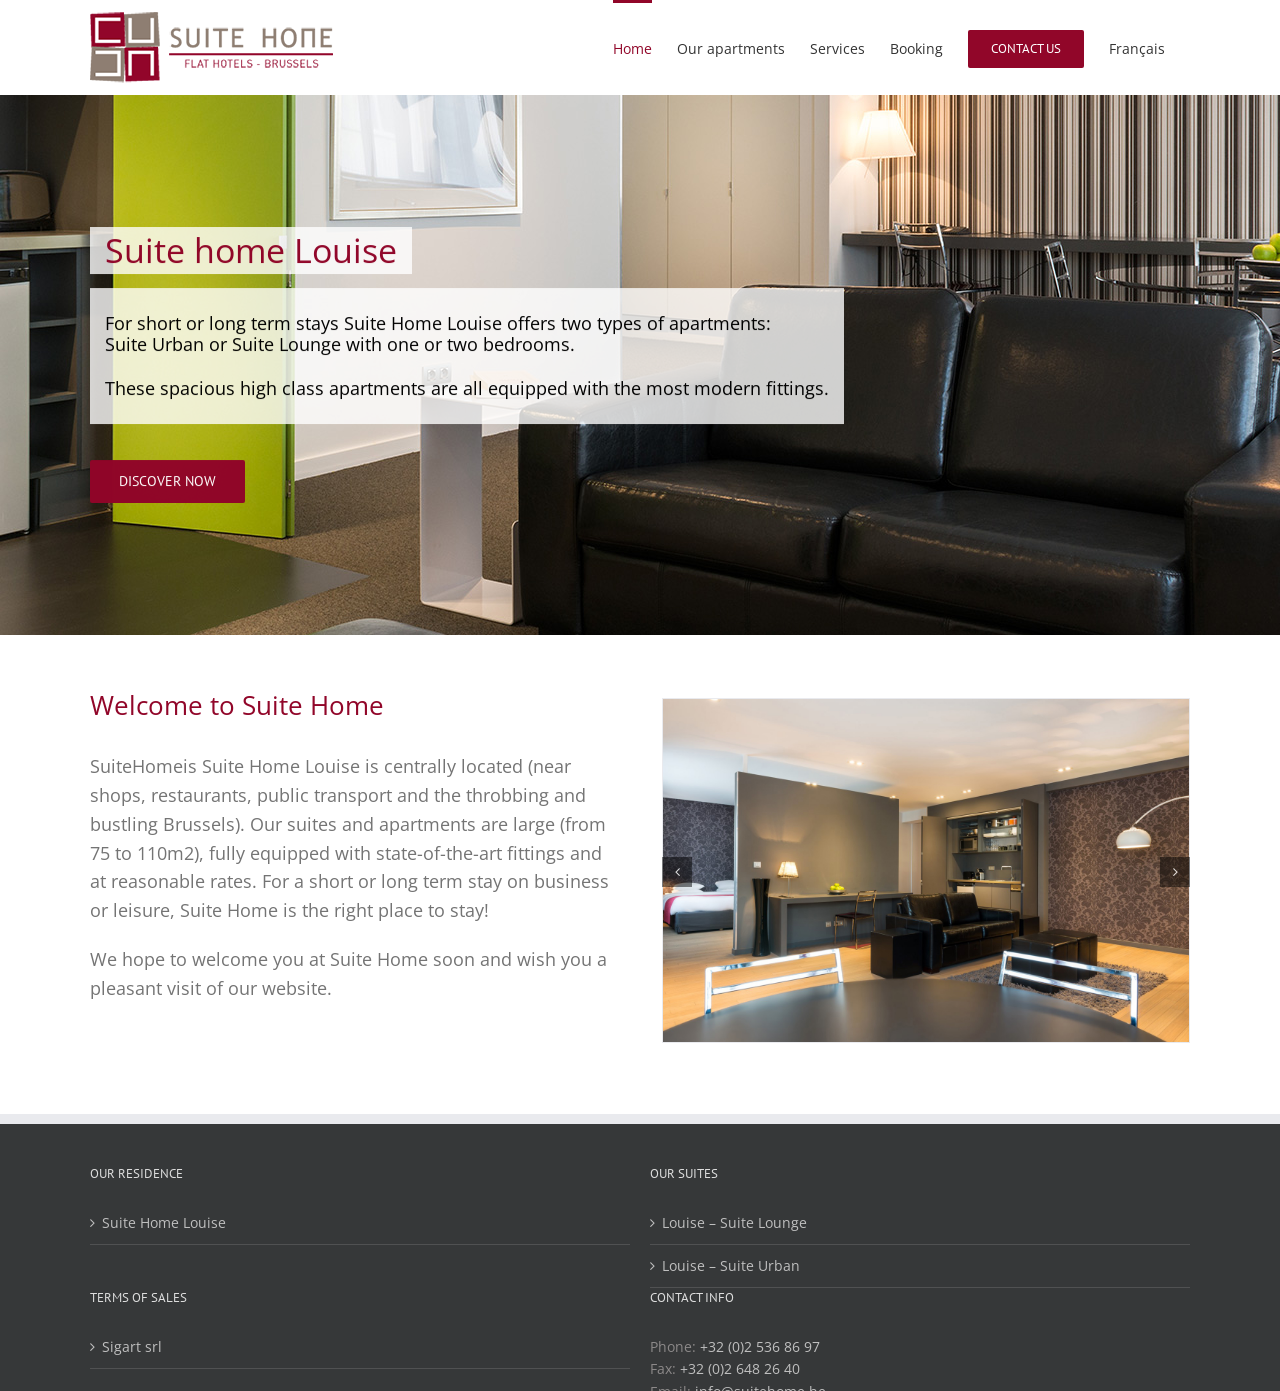  What do you see at coordinates (740, 1368) in the screenshot?
I see `+32 (0)2 648 26 40` at bounding box center [740, 1368].